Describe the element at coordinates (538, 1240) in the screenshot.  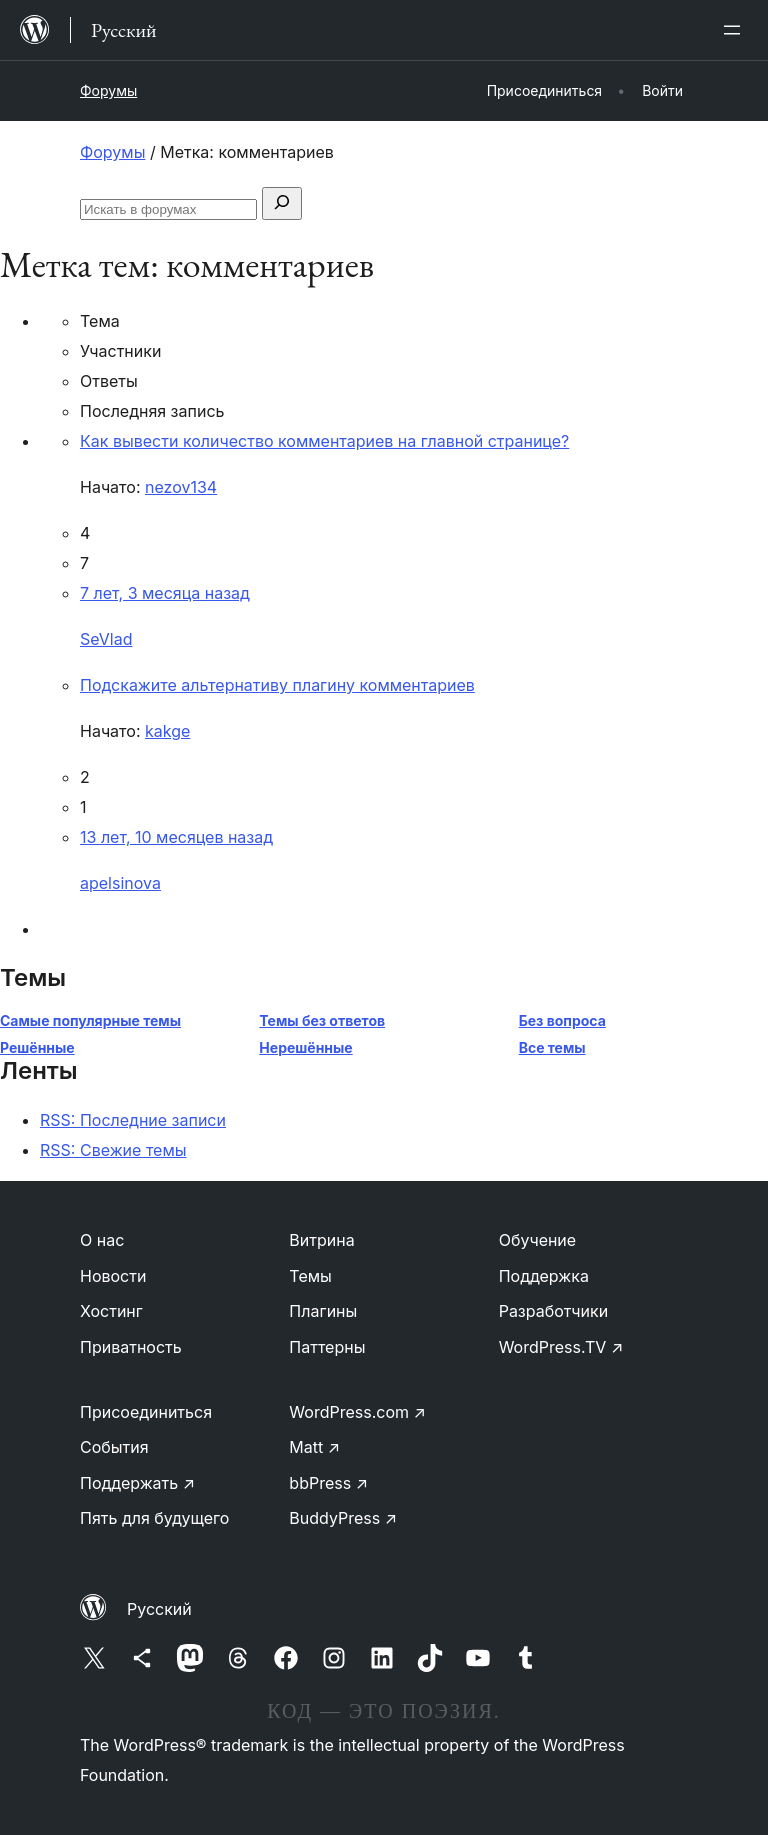
I see `Обучение` at that location.